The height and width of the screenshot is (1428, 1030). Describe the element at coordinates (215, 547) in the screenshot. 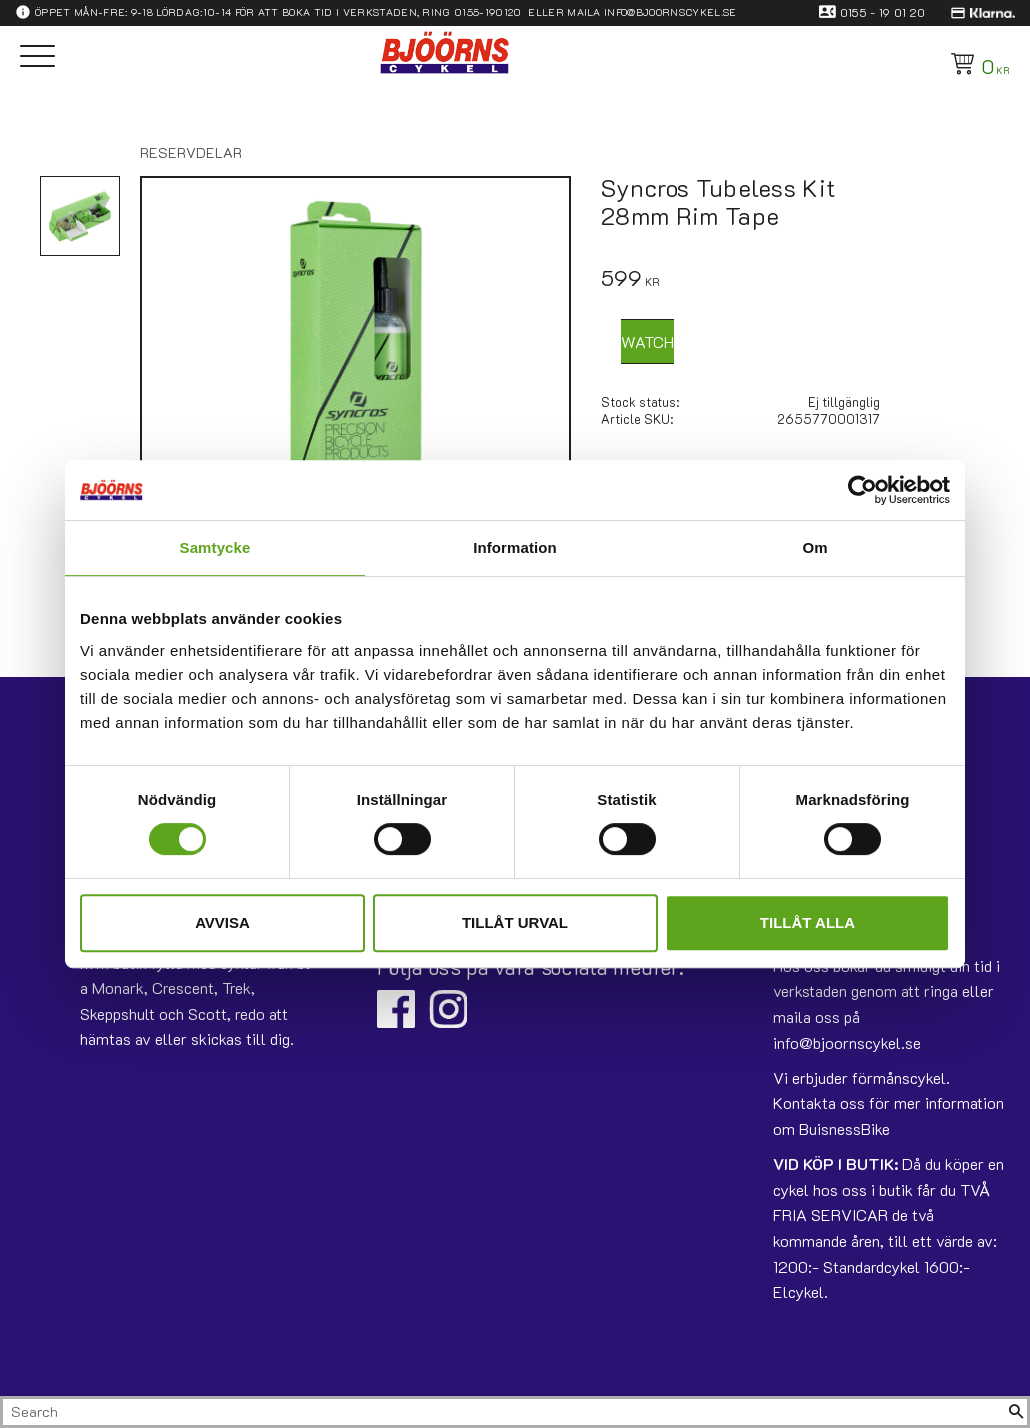

I see `Samtycke [tab]` at that location.